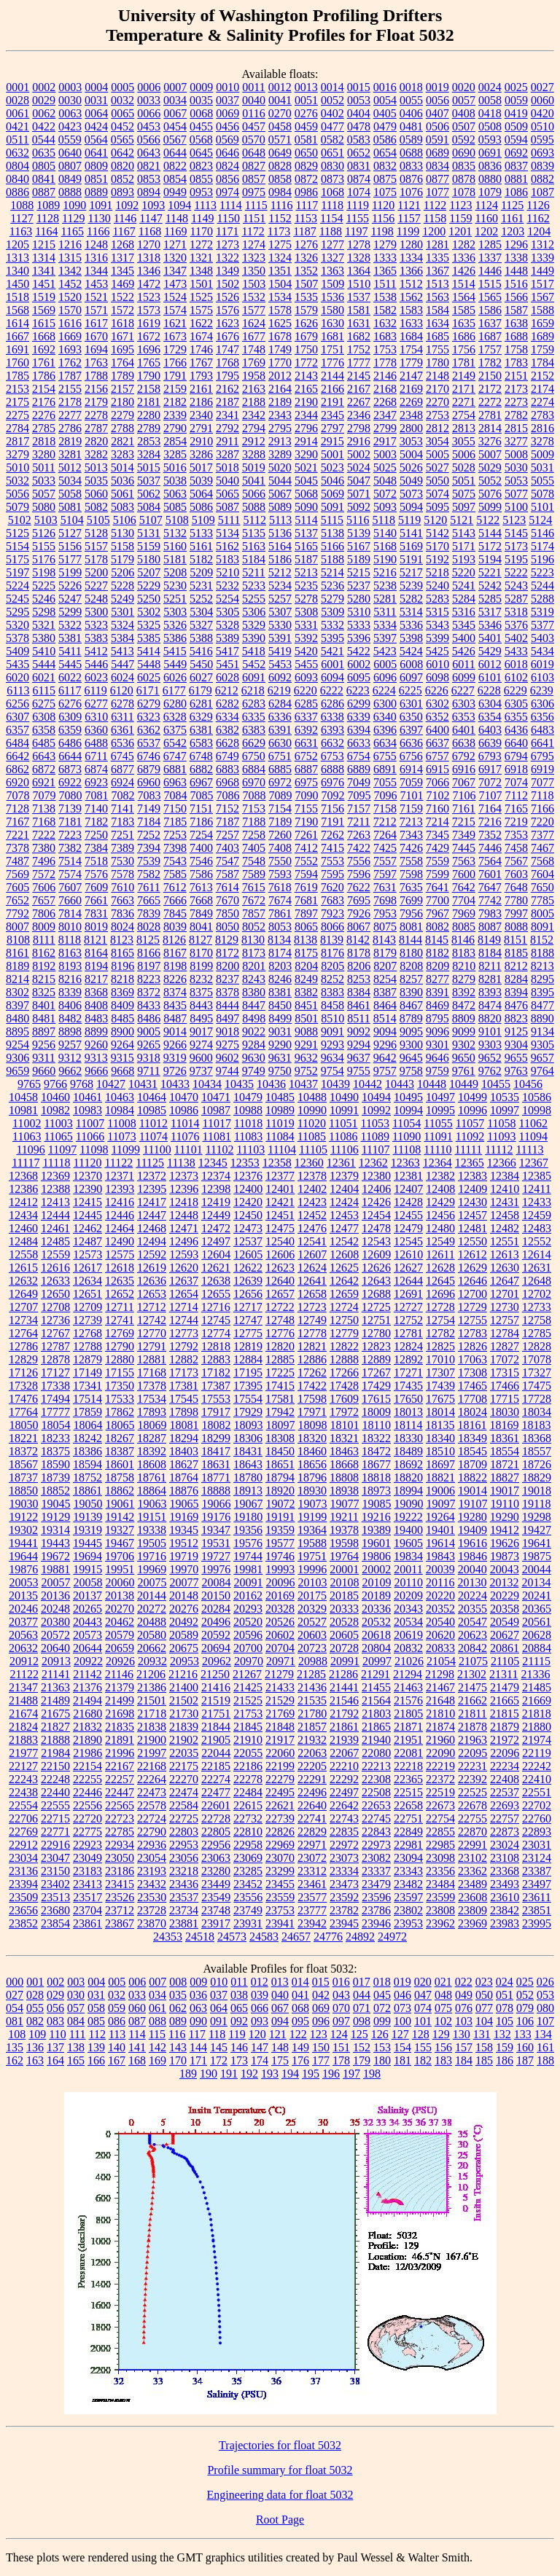  Describe the element at coordinates (484, 2060) in the screenshot. I see `185` at that location.